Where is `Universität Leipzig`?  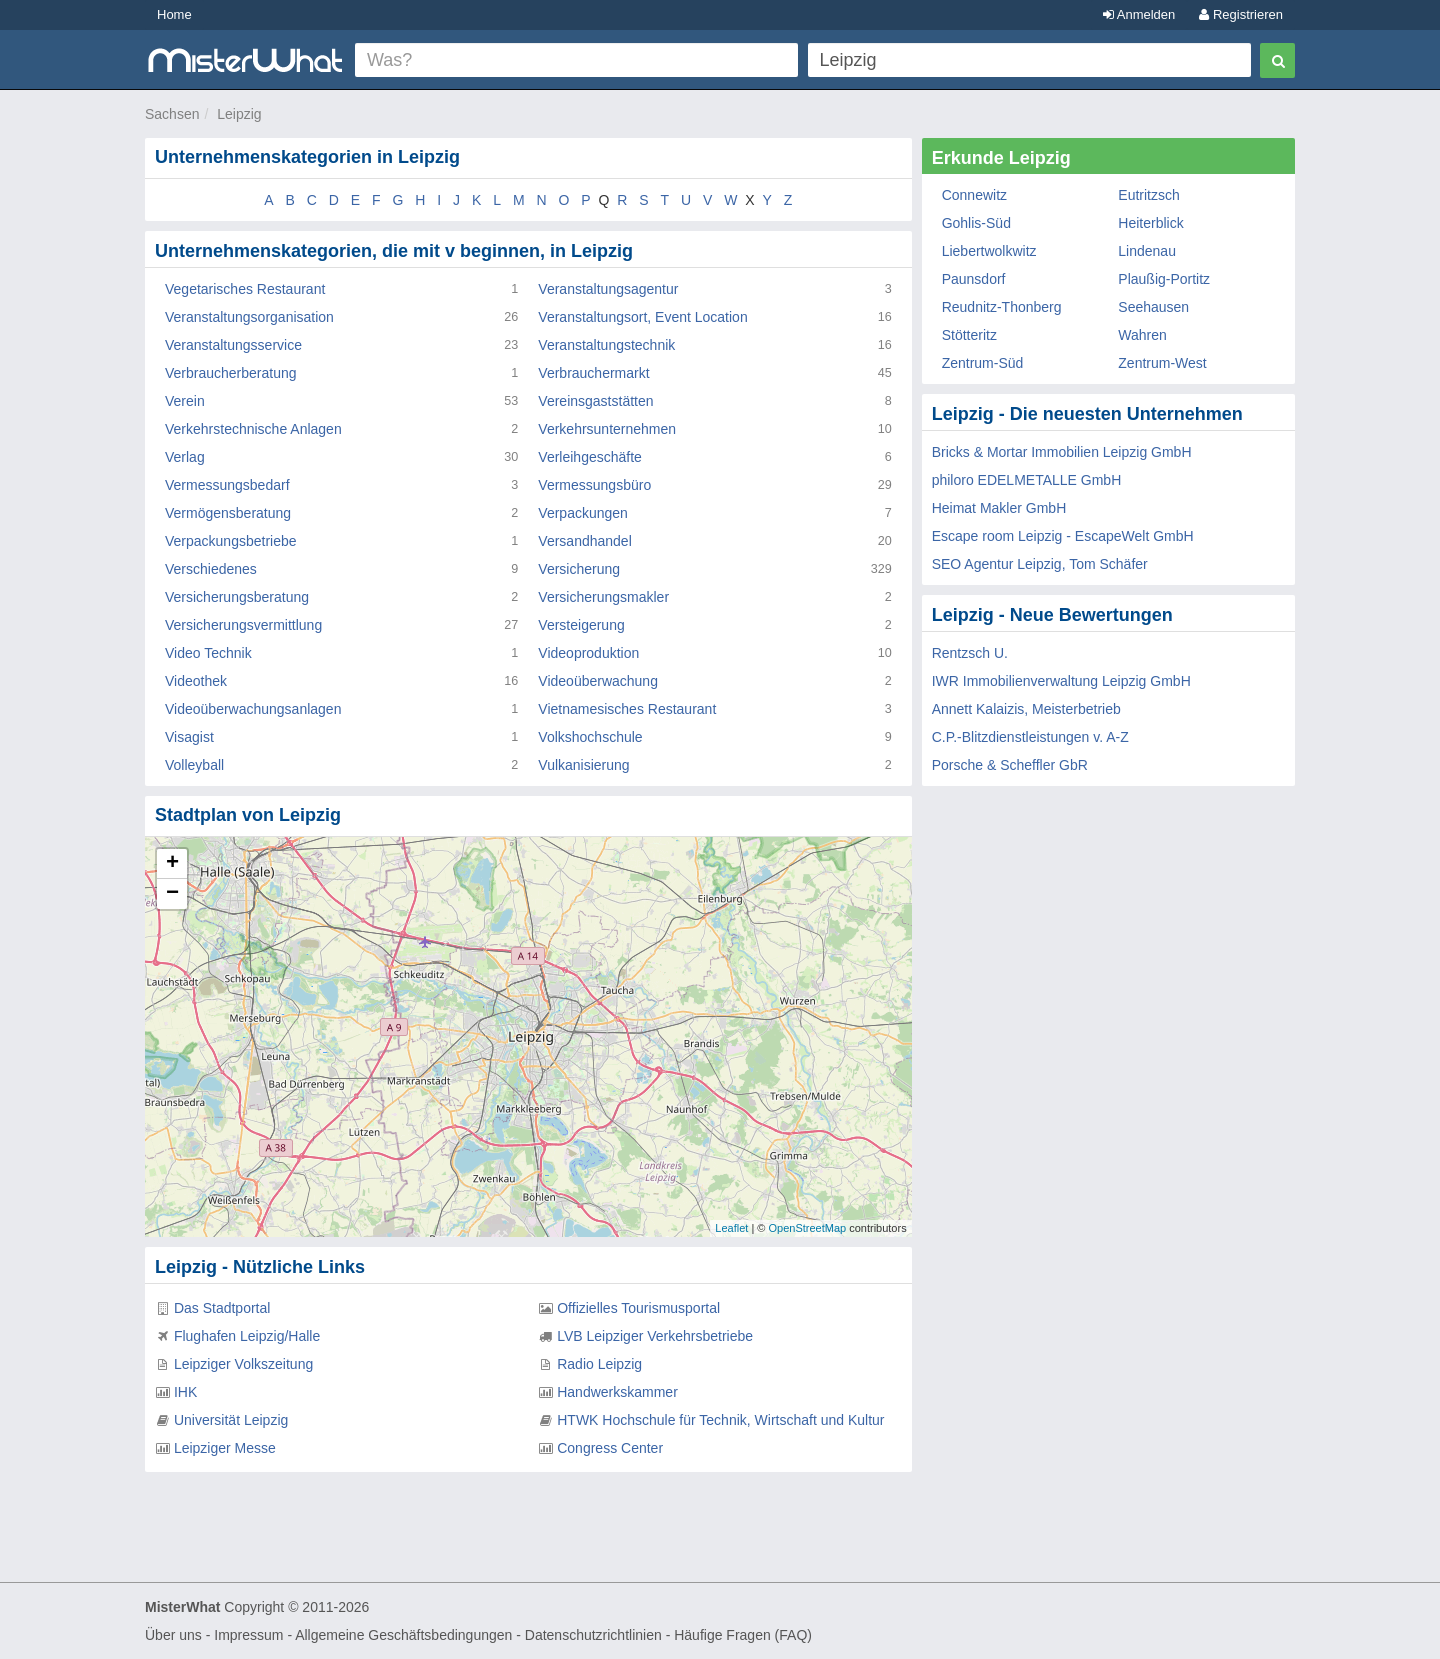
Universität Leipzig is located at coordinates (231, 1420).